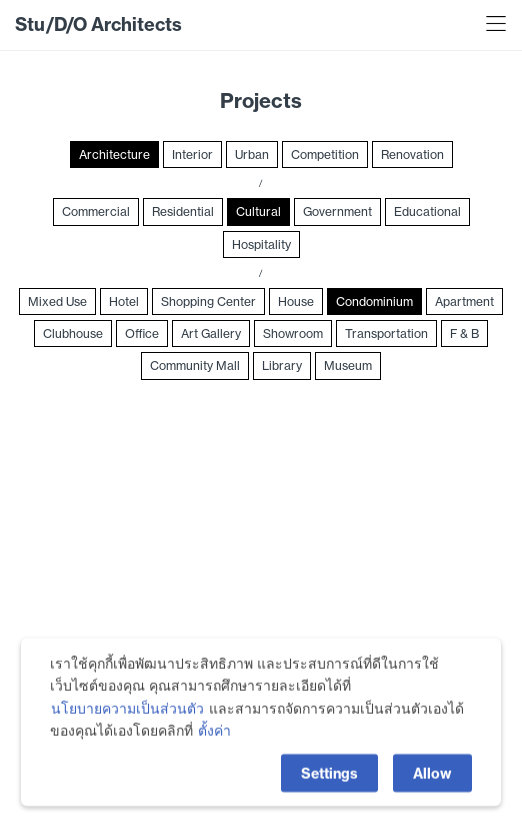  I want to click on F & B, so click(464, 333).